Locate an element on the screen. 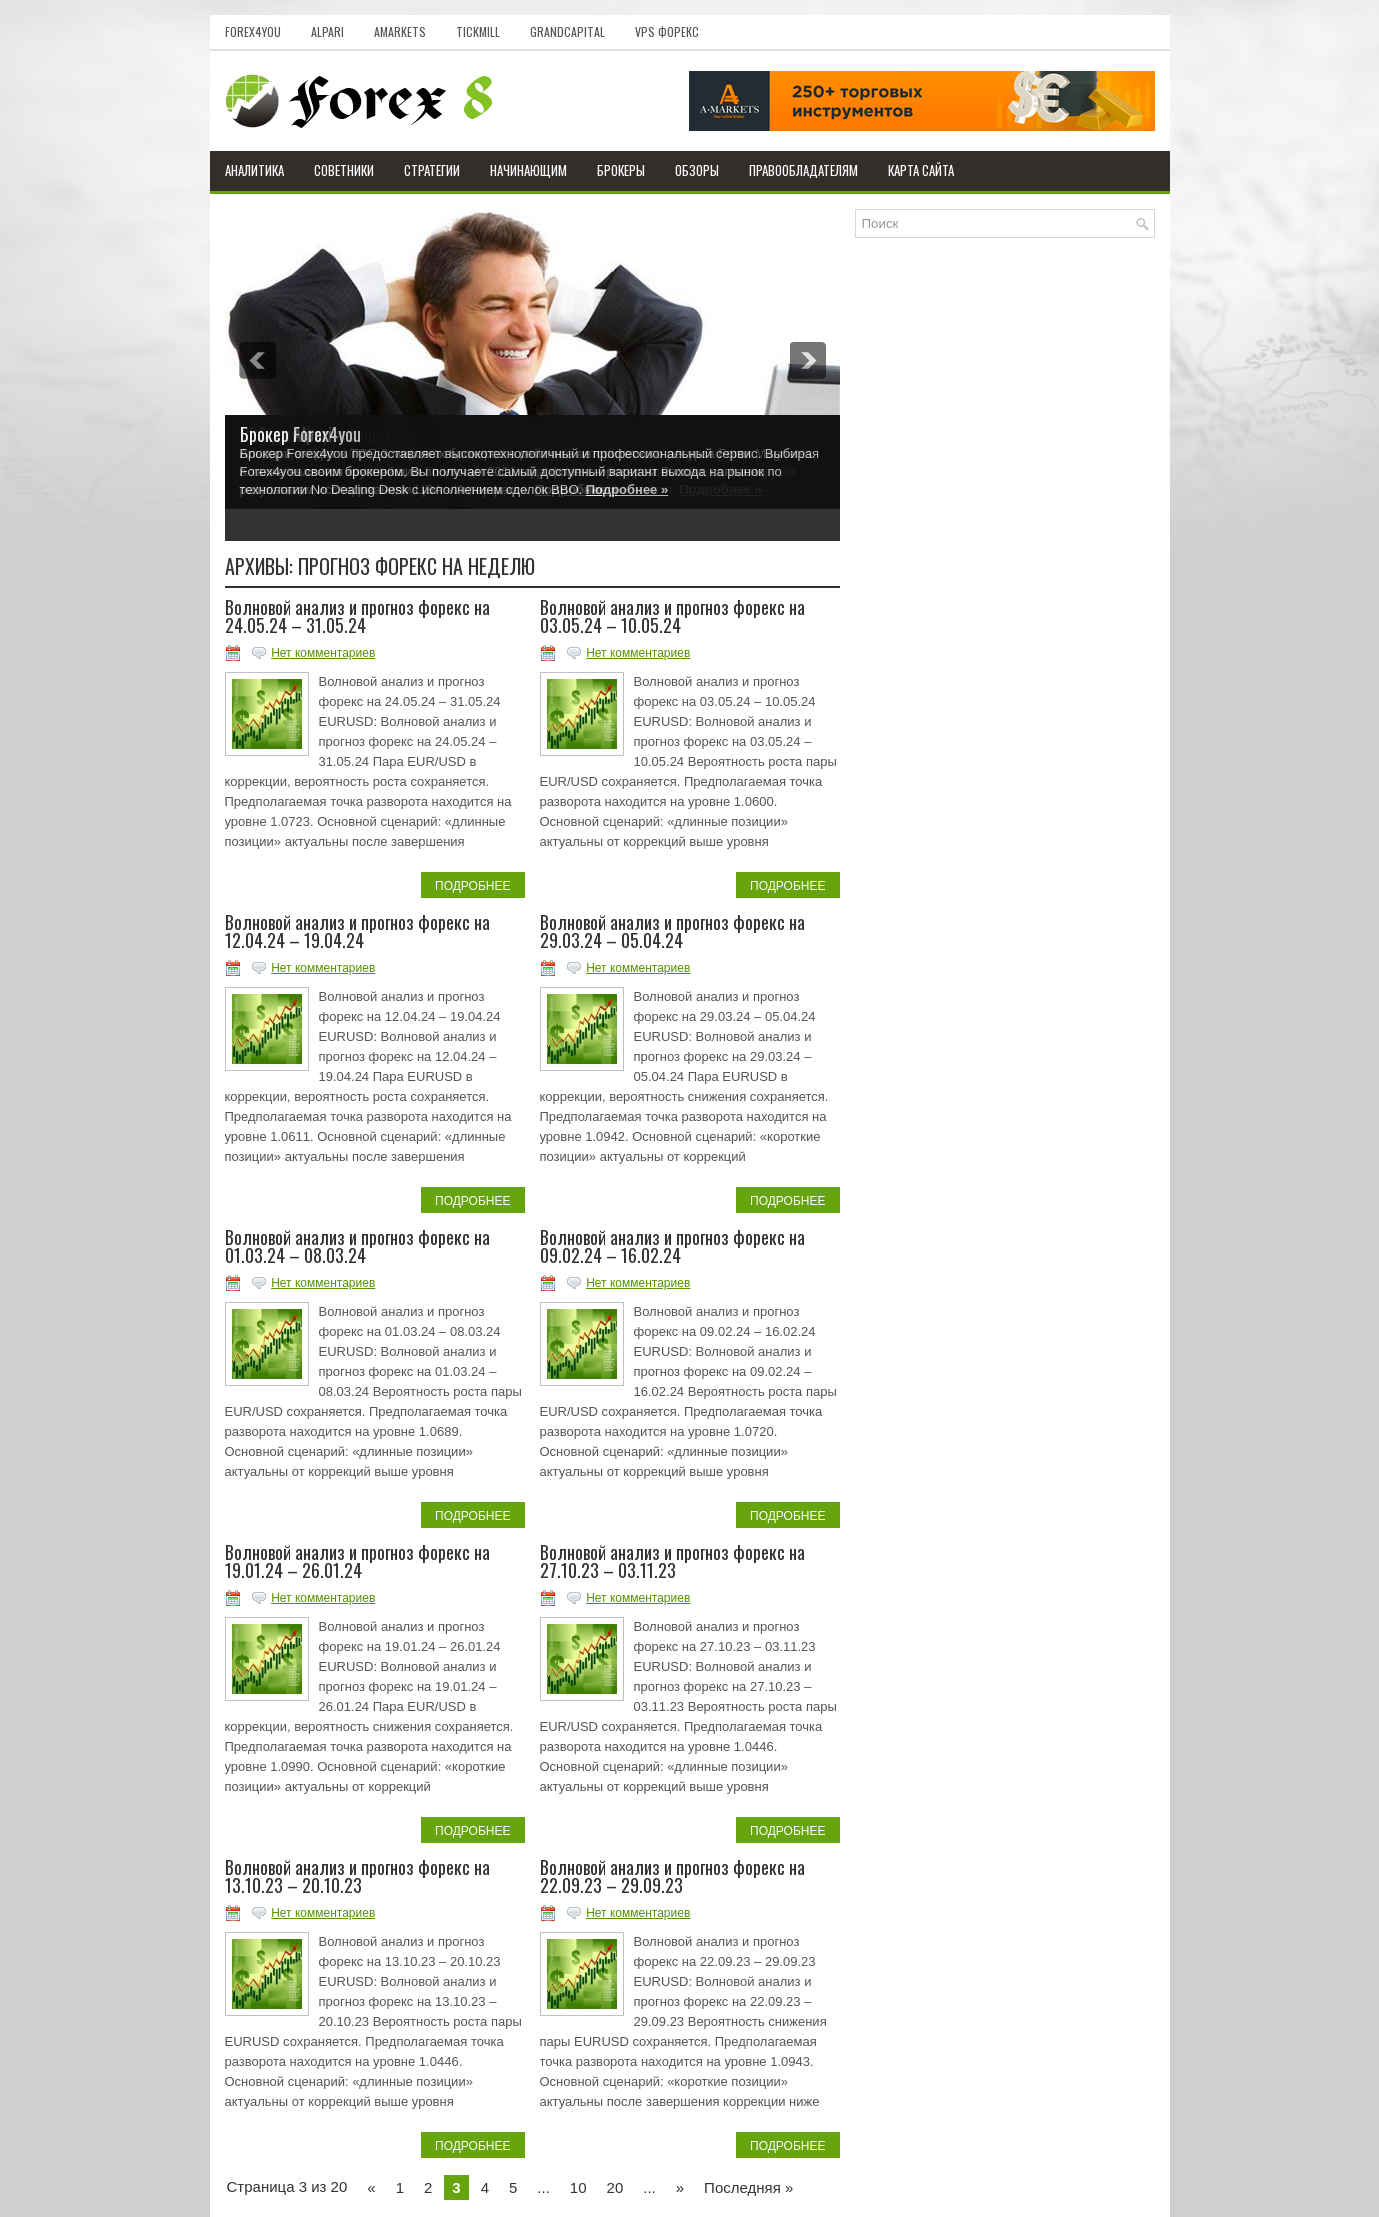 This screenshot has width=1379, height=2217. Волновой анализ и прогноз форекс на 19.01.24 – 26.01.24 is located at coordinates (357, 1561).